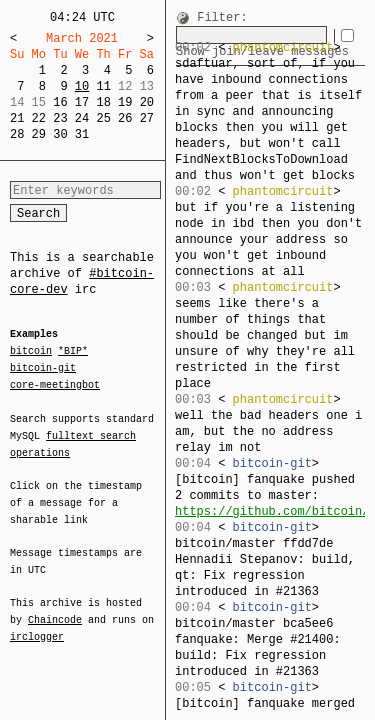 The height and width of the screenshot is (720, 375). Describe the element at coordinates (60, 134) in the screenshot. I see `30` at that location.